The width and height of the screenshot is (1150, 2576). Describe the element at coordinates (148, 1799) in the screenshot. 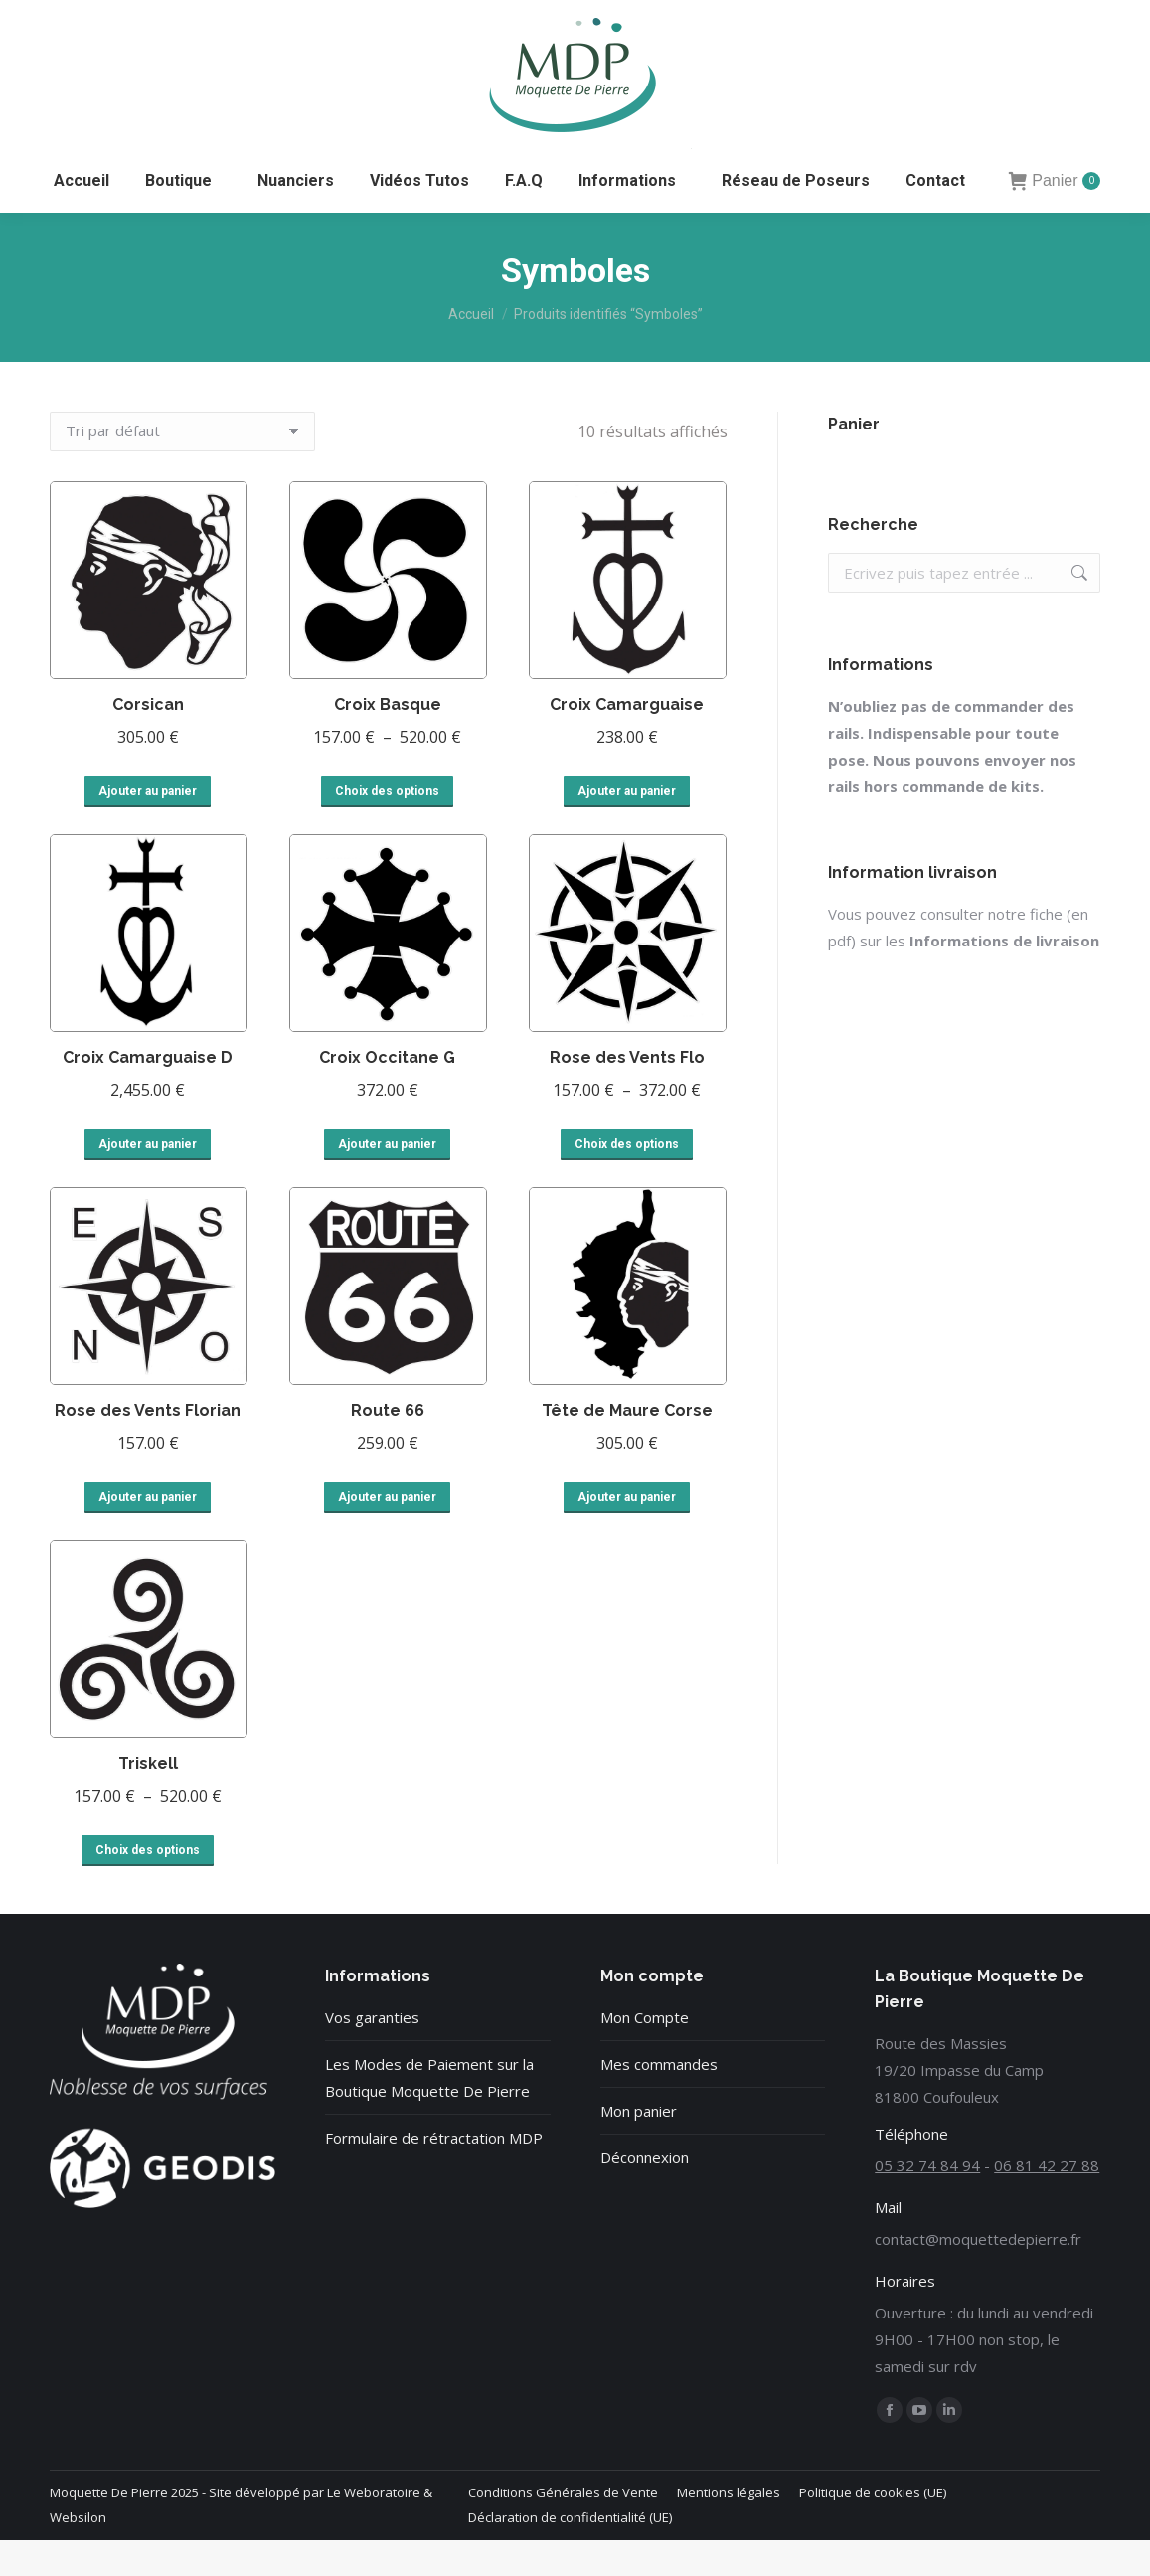

I see `Triskell` at that location.